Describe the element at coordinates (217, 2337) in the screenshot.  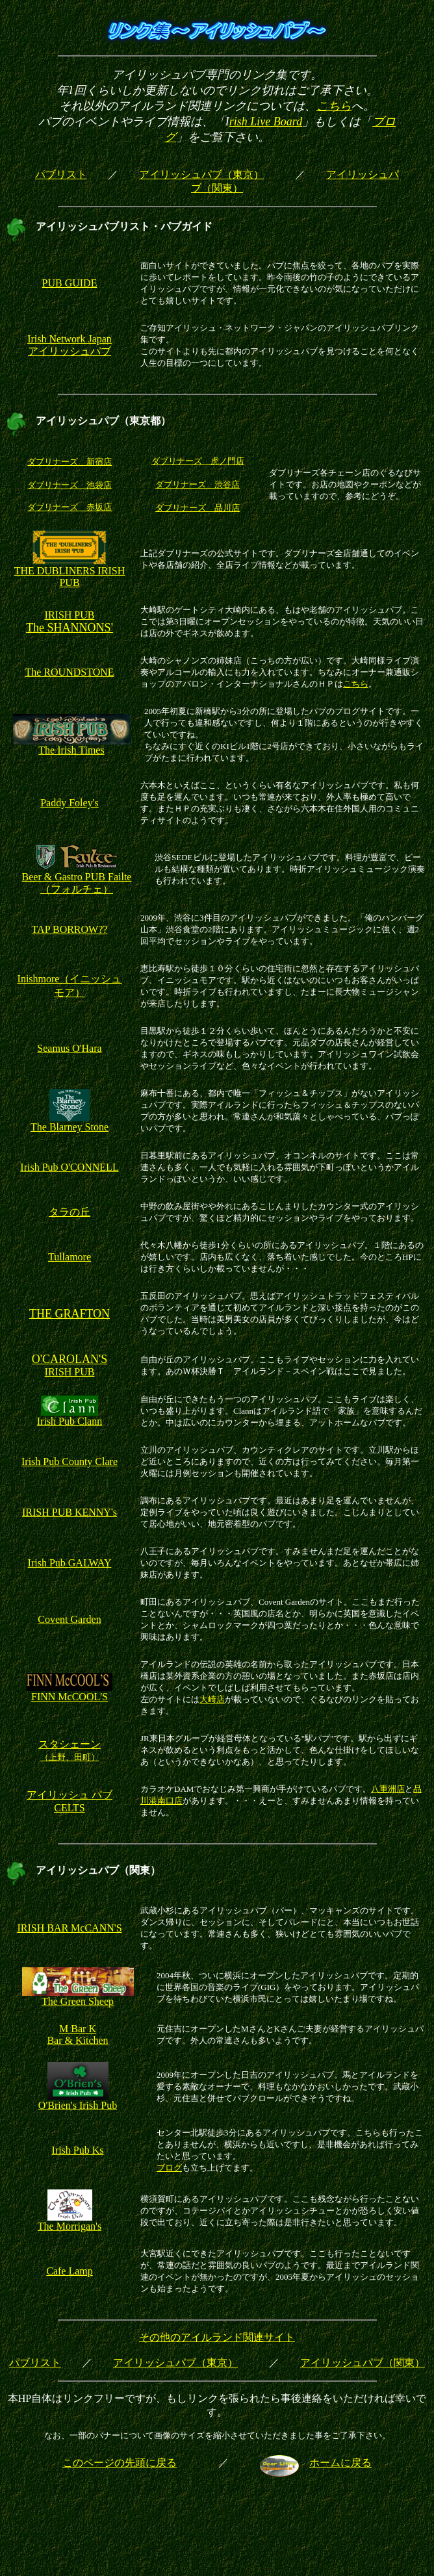
I see `その他のアイルランド関連サイト` at that location.